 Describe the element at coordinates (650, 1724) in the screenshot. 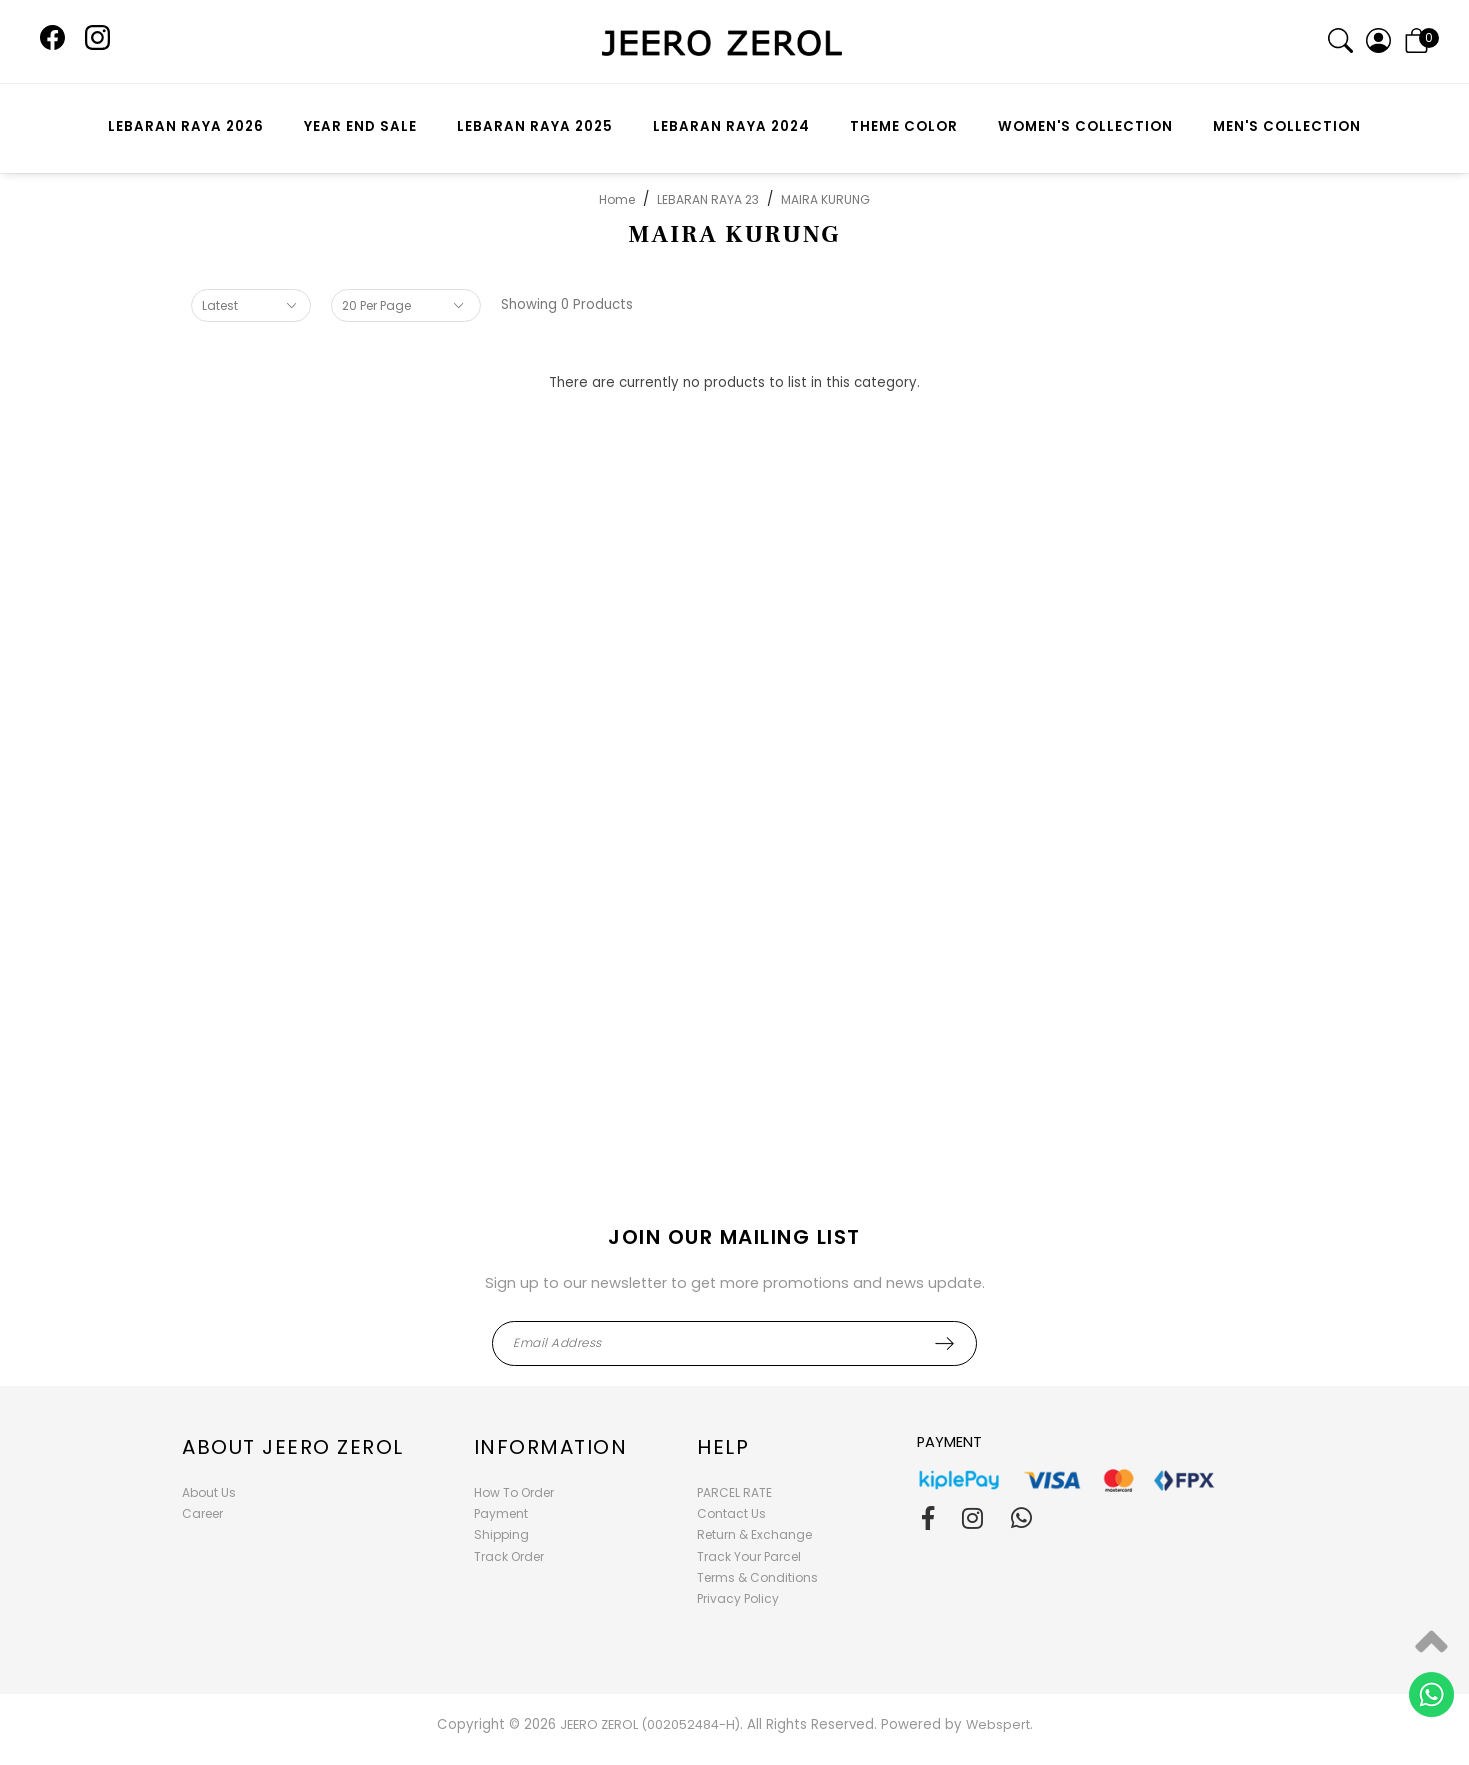

I see `JEERO ZEROL (002052484-H)` at that location.